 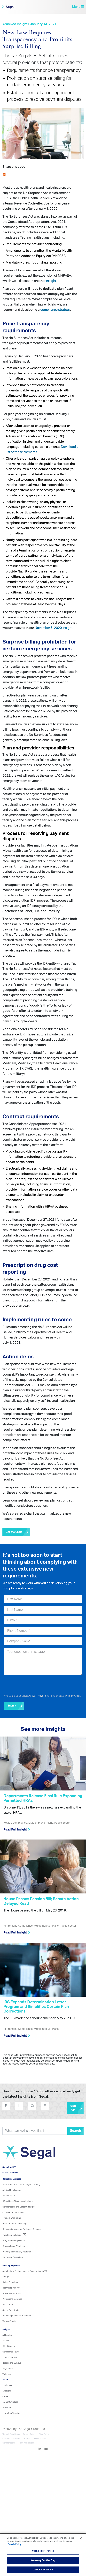 What do you see at coordinates (10, 2402) in the screenshot?
I see `Living Our Values` at bounding box center [10, 2402].